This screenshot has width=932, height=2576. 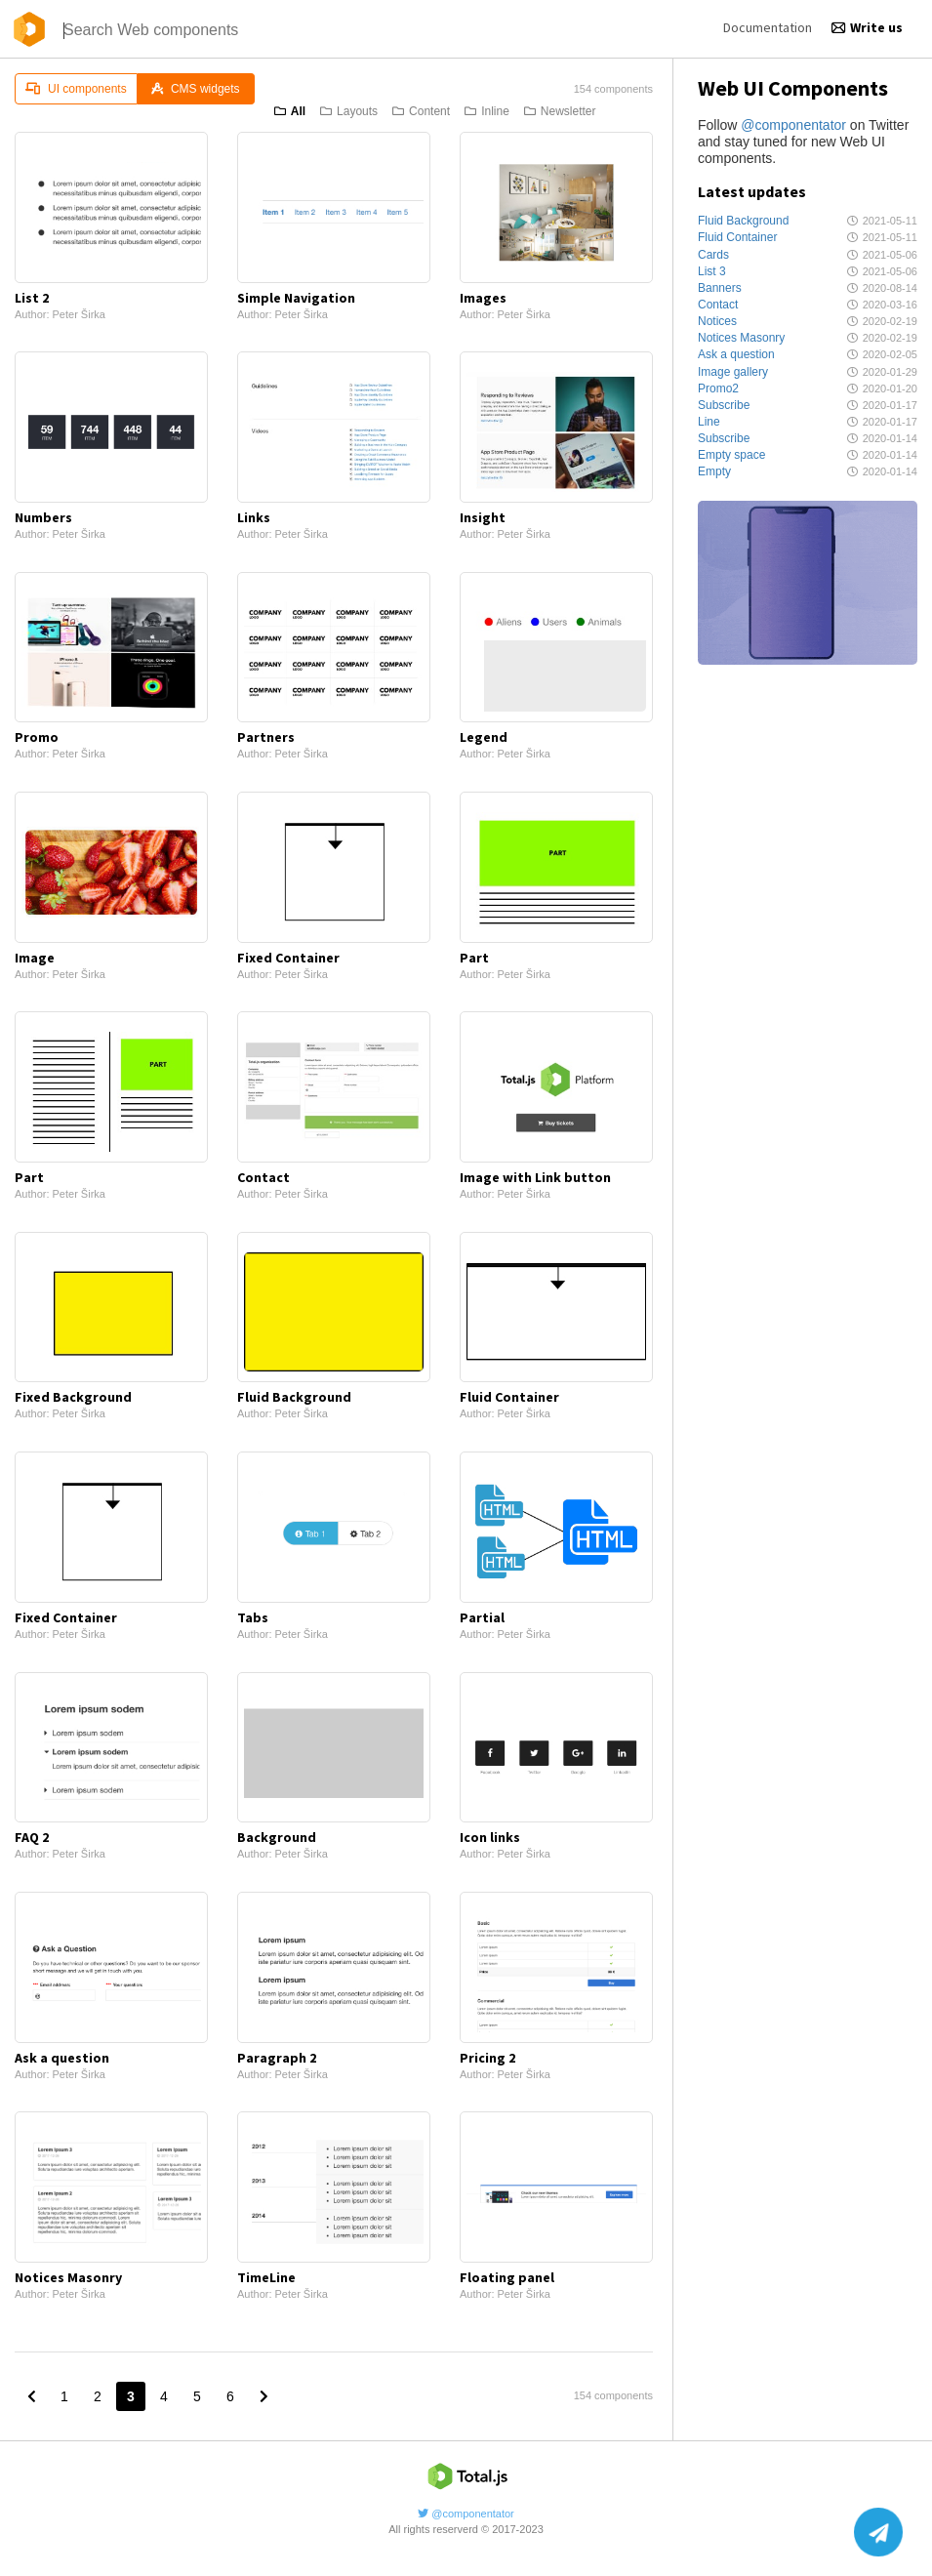 What do you see at coordinates (195, 89) in the screenshot?
I see `CMS widgets` at bounding box center [195, 89].